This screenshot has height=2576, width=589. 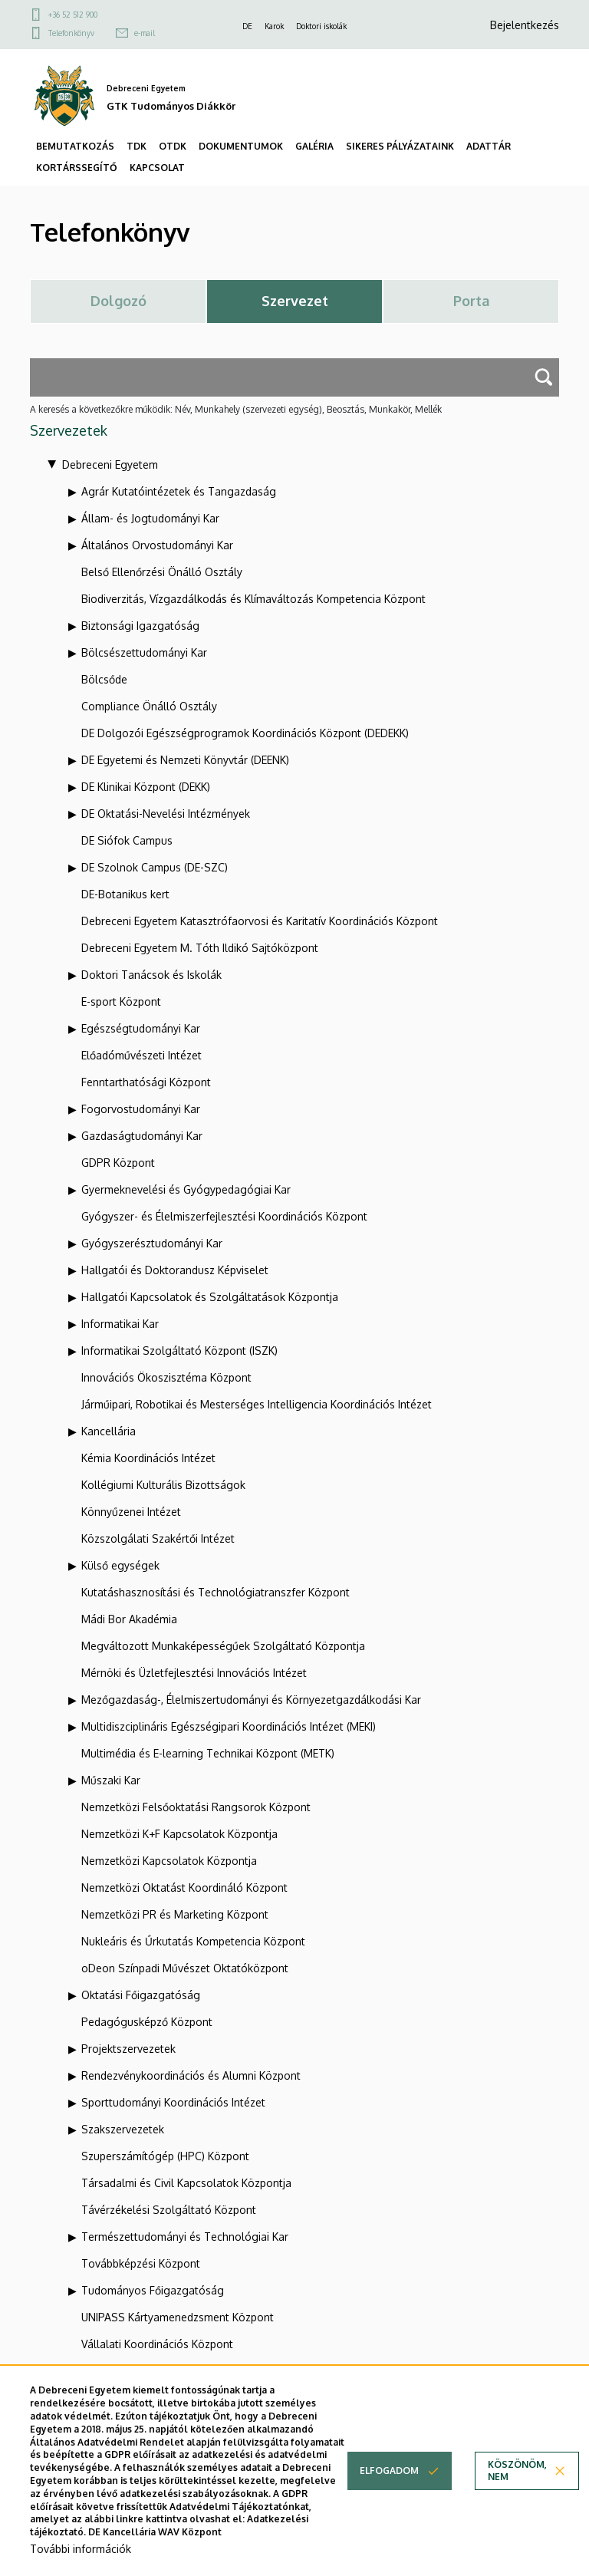 What do you see at coordinates (174, 1914) in the screenshot?
I see `Nemzetközi PR és Marketing Központ` at bounding box center [174, 1914].